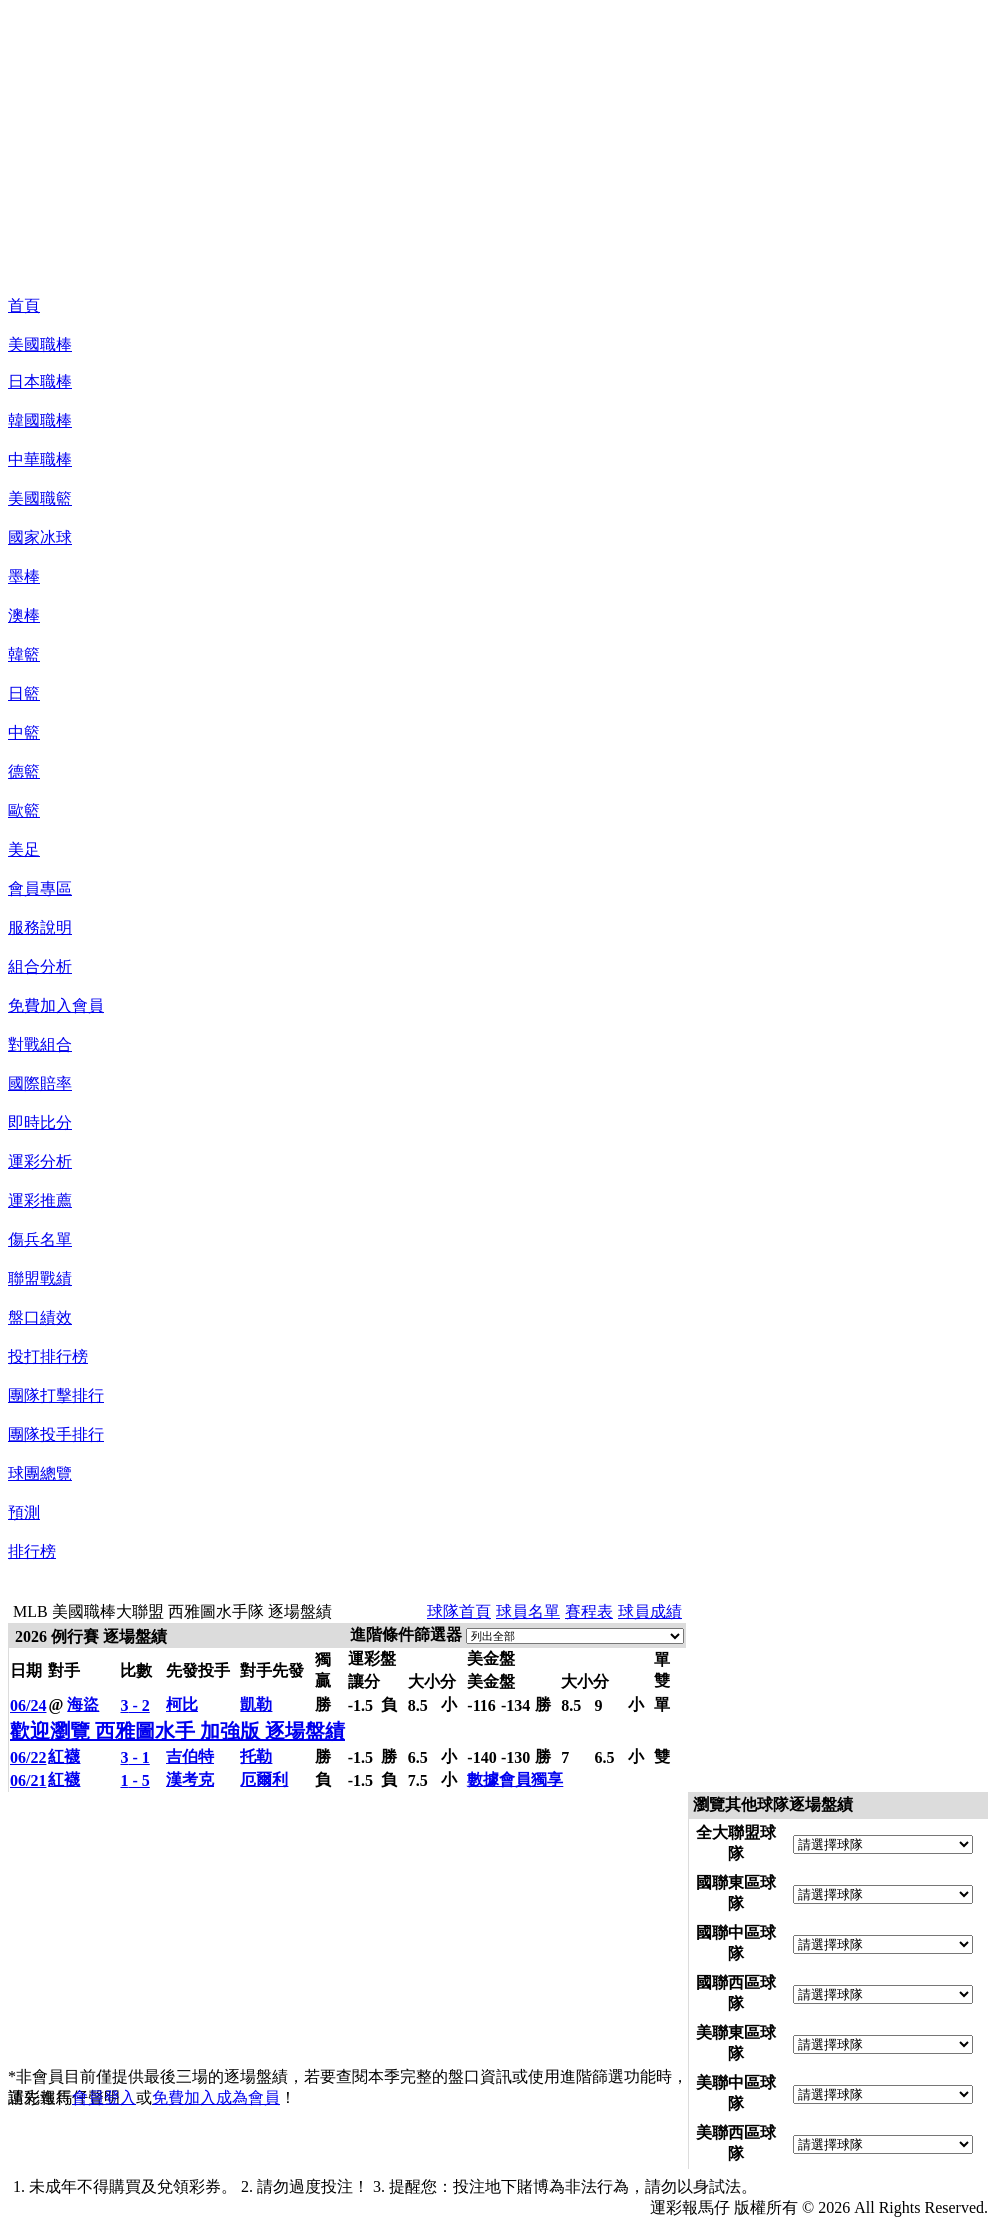 The width and height of the screenshot is (996, 2219). Describe the element at coordinates (40, 1122) in the screenshot. I see `即時比分` at that location.